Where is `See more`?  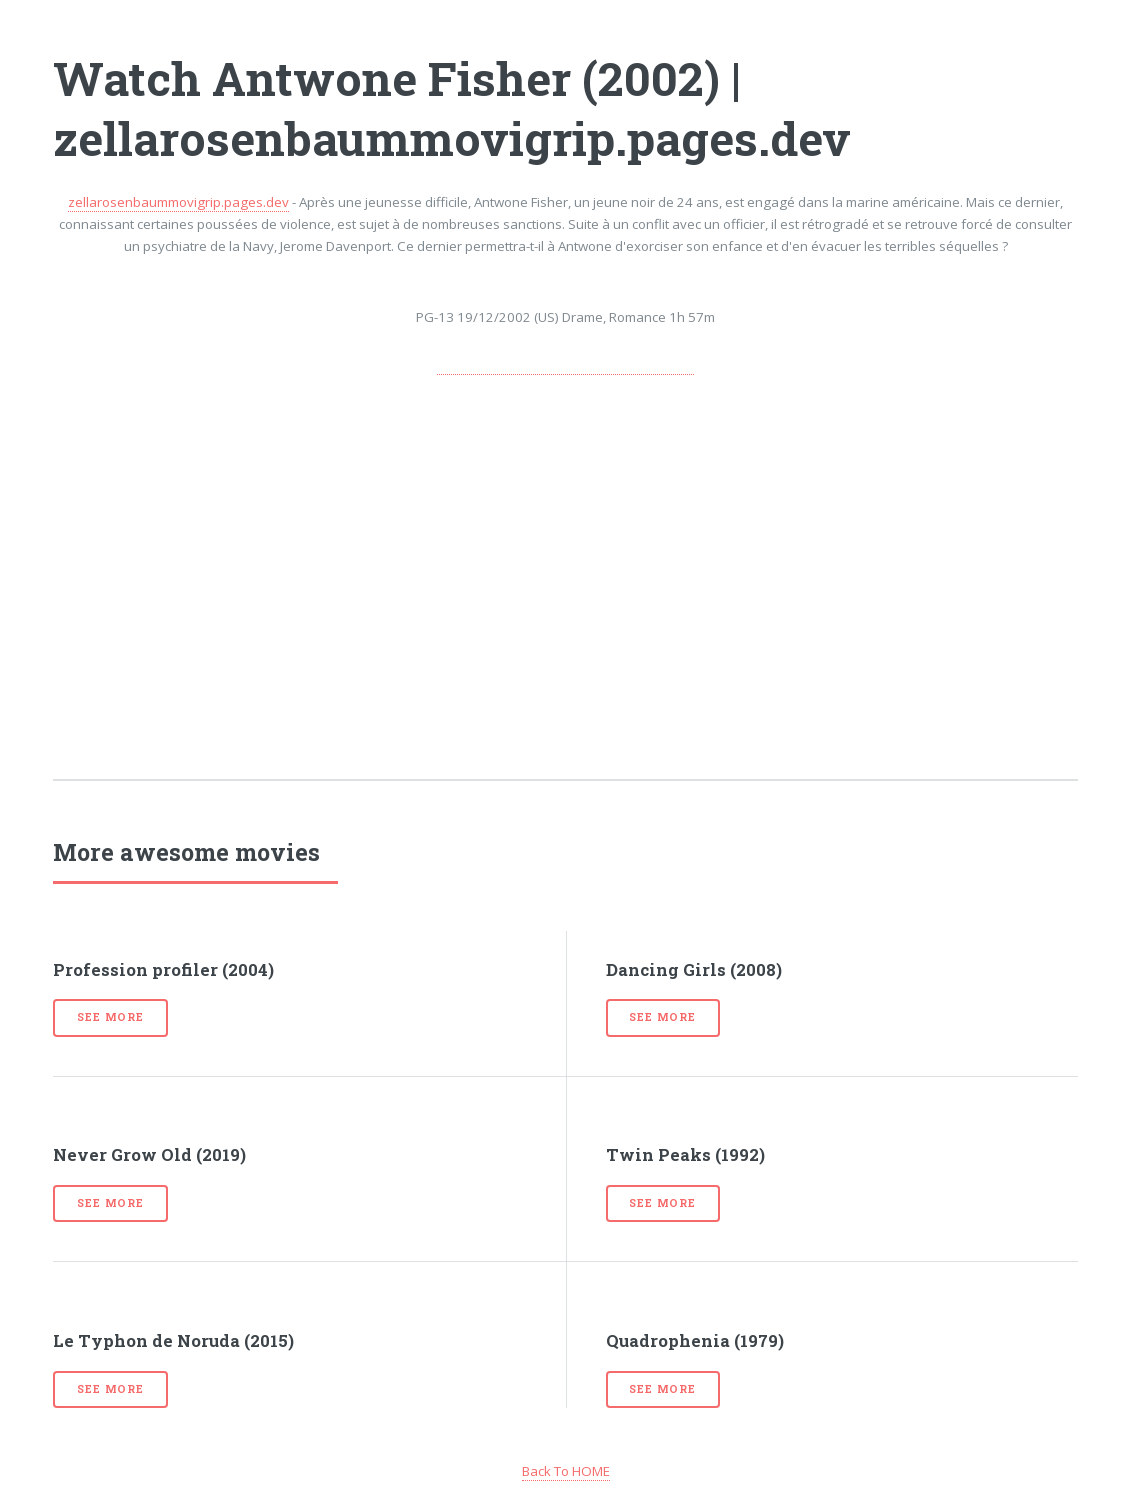 See more is located at coordinates (110, 1017).